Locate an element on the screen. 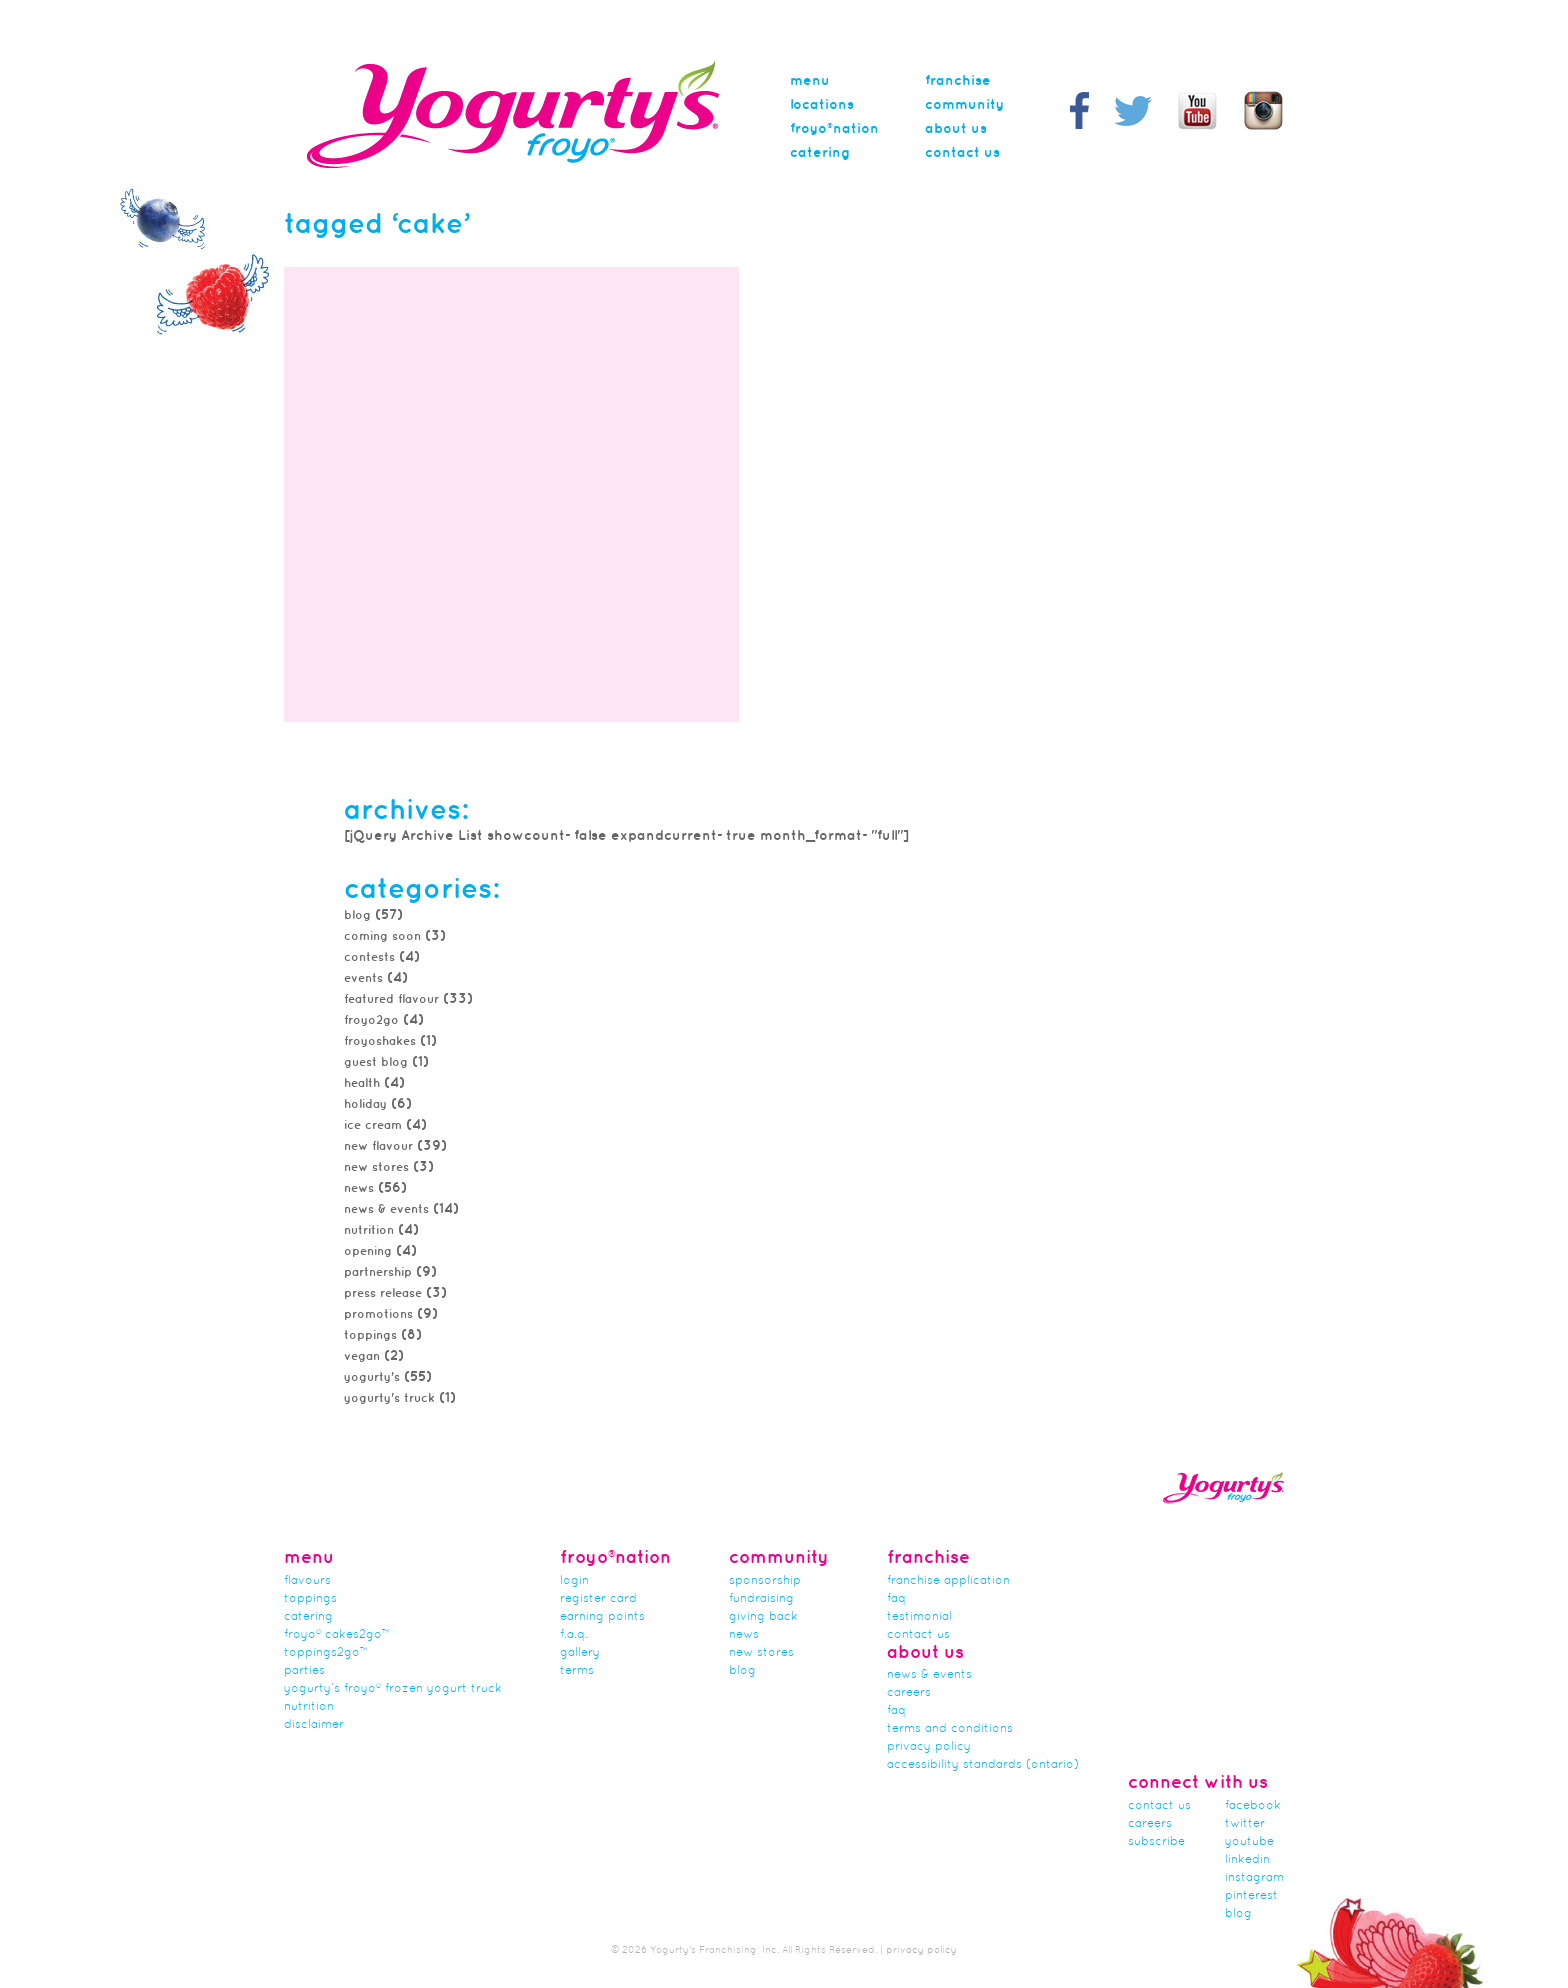  Contests is located at coordinates (369, 957).